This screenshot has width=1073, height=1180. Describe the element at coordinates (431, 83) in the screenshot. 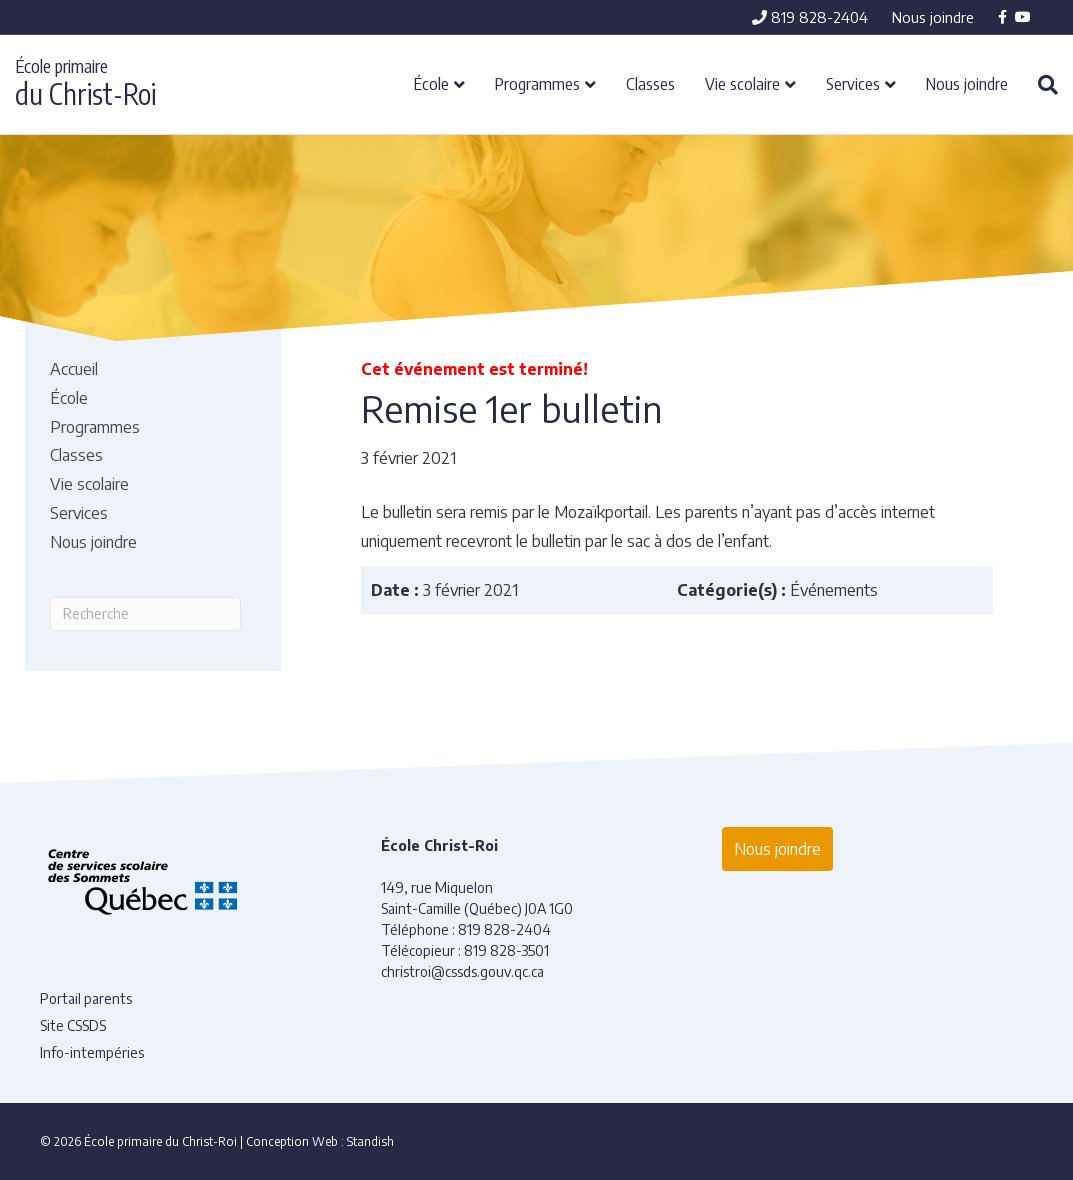

I see `École` at that location.